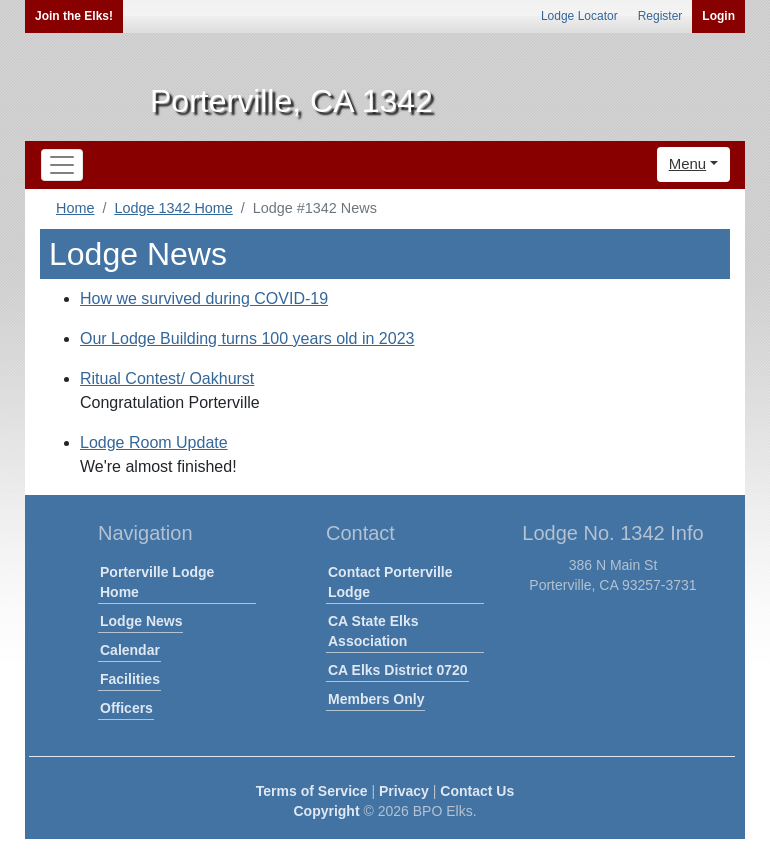 This screenshot has height=863, width=770. What do you see at coordinates (167, 378) in the screenshot?
I see `Ritual Contest/ Oakhurst` at bounding box center [167, 378].